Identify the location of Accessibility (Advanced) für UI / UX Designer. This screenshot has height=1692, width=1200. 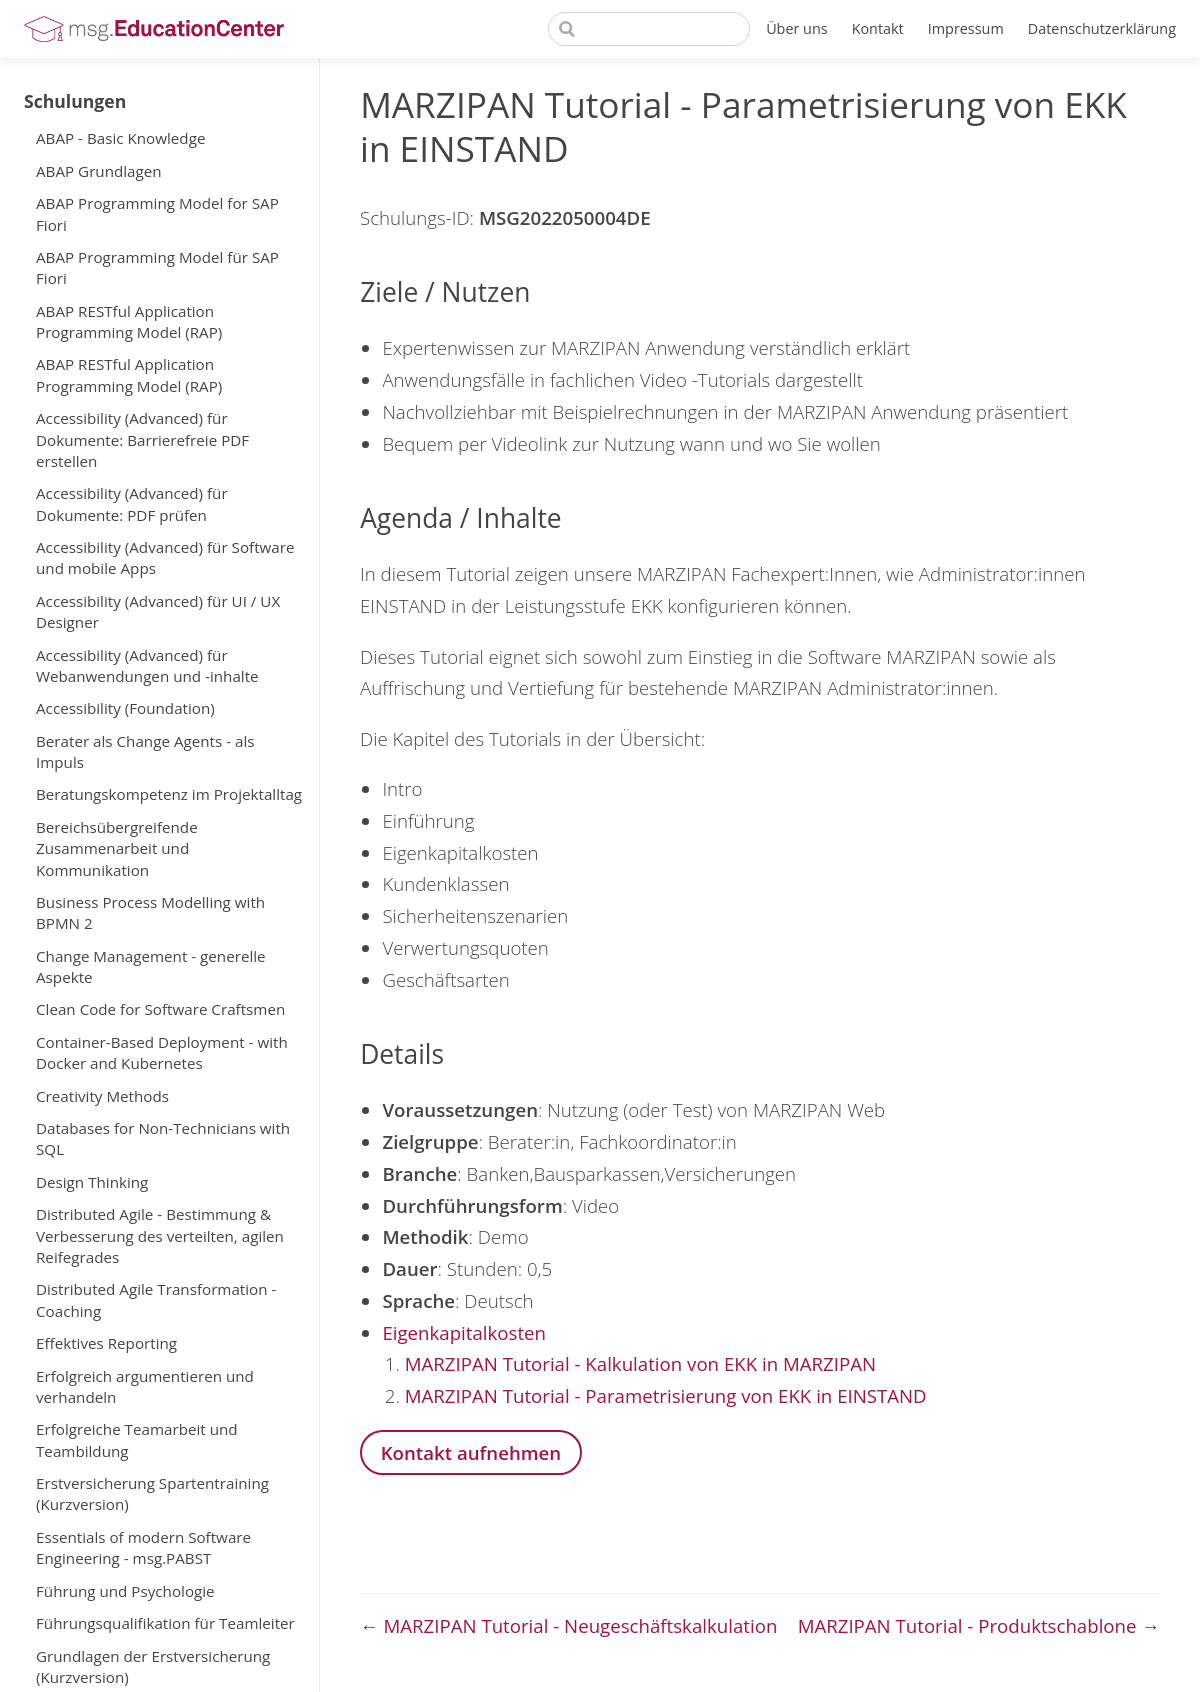
(158, 611).